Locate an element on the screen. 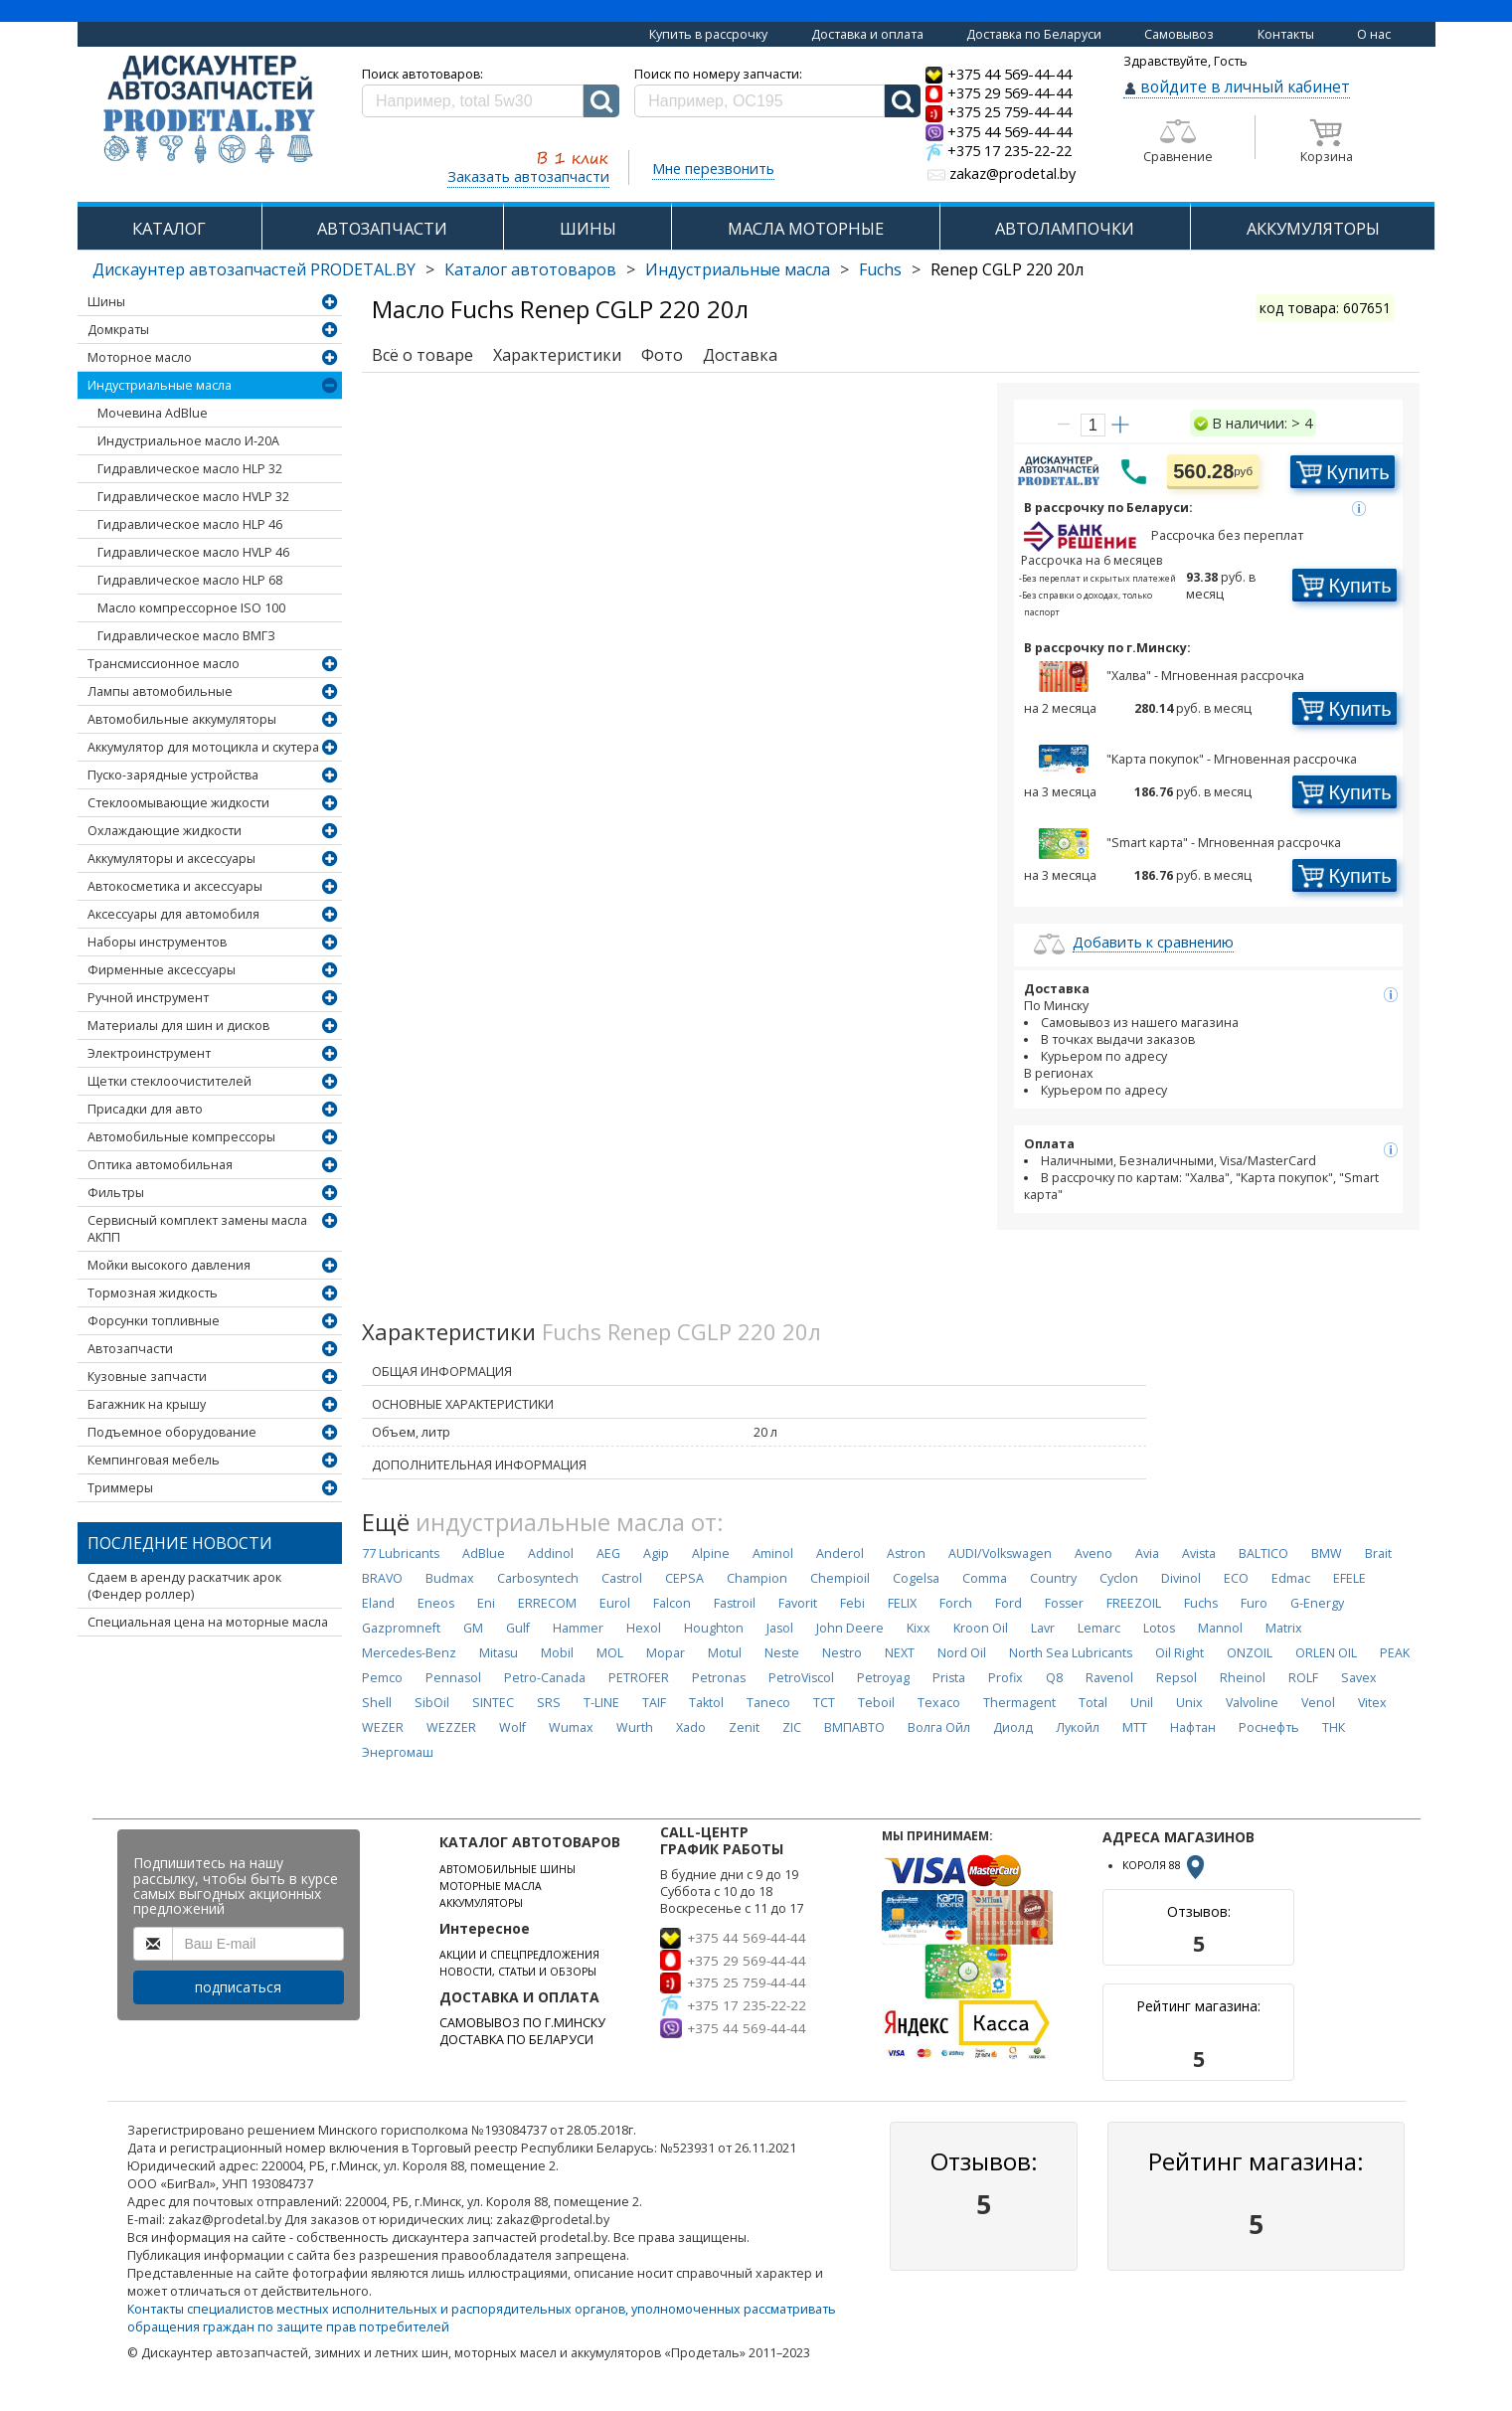  AUDI/Volkswagen is located at coordinates (1000, 1553).